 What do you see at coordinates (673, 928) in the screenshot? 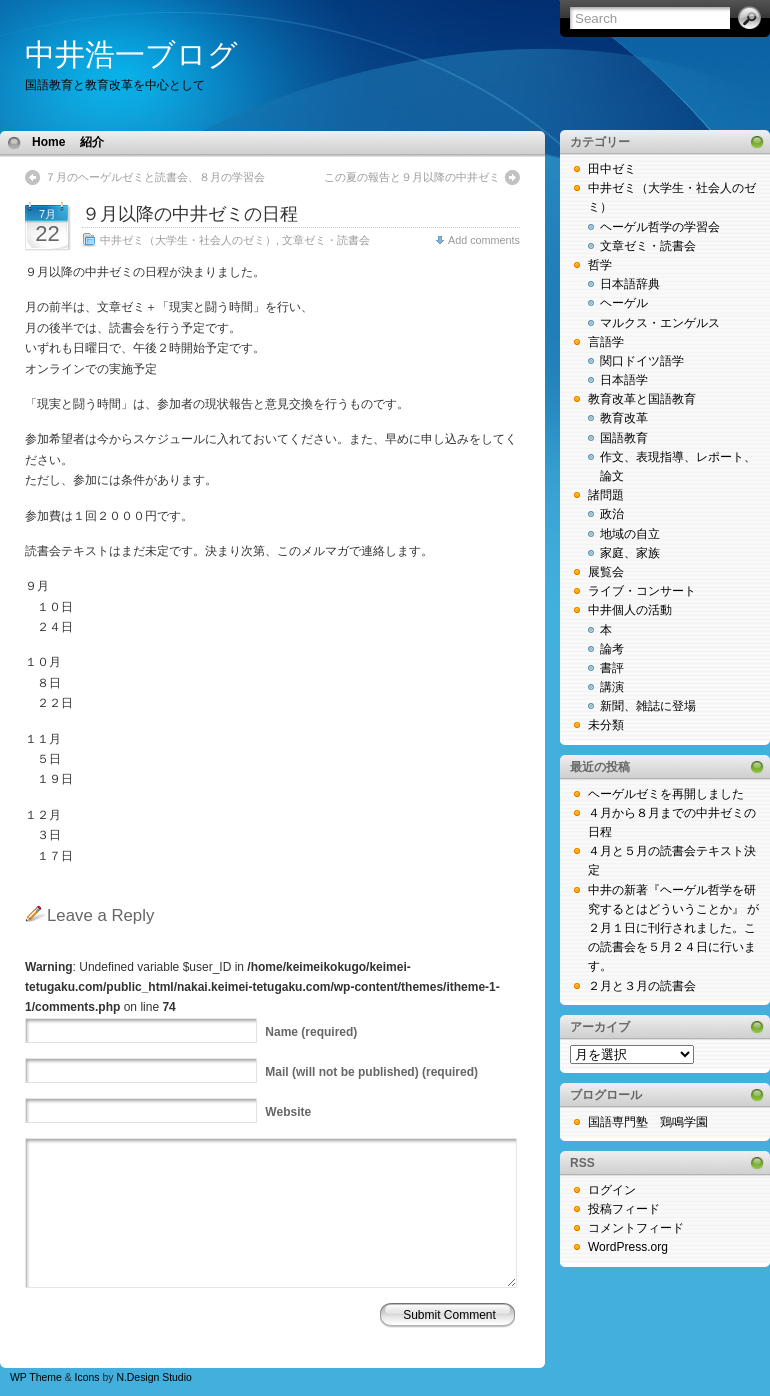
I see `中井の新著『ヘーゲル哲学を研究するとはどういうことか』 が２月１日に刊行されました。この読書会を５月２４日に行います。` at bounding box center [673, 928].